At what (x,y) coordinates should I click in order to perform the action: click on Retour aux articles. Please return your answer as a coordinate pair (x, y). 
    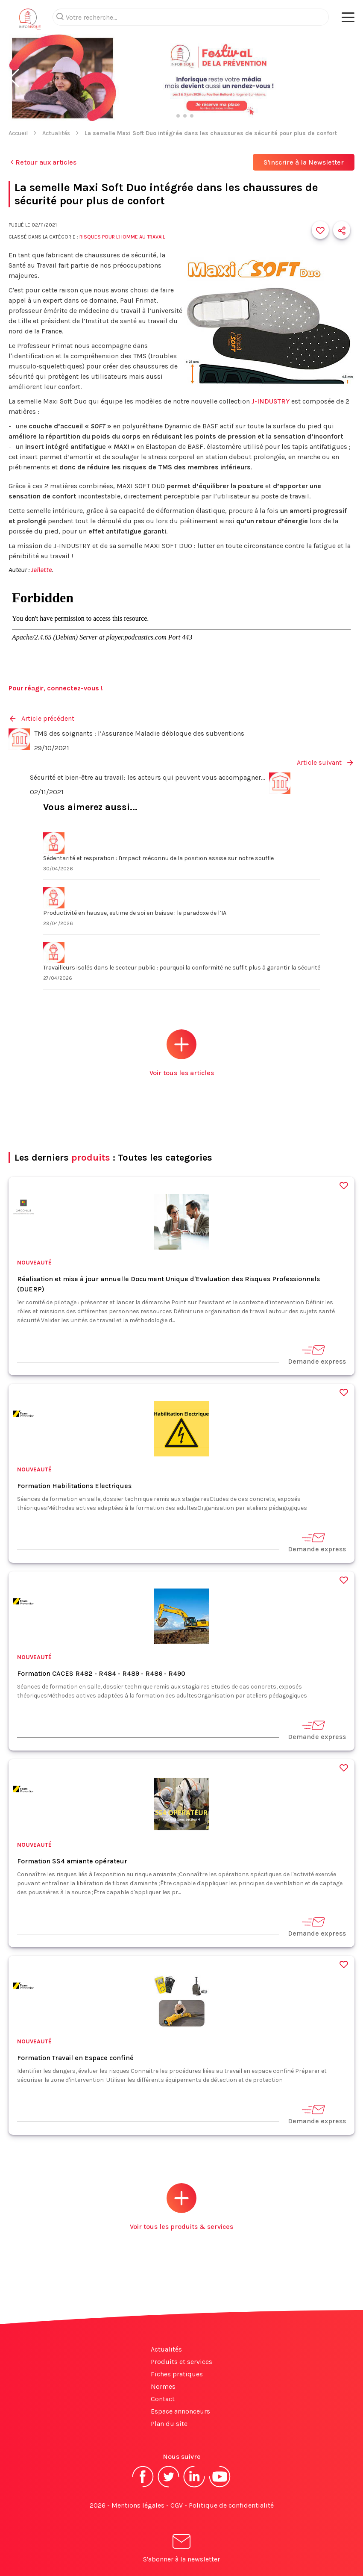
    Looking at the image, I should click on (42, 162).